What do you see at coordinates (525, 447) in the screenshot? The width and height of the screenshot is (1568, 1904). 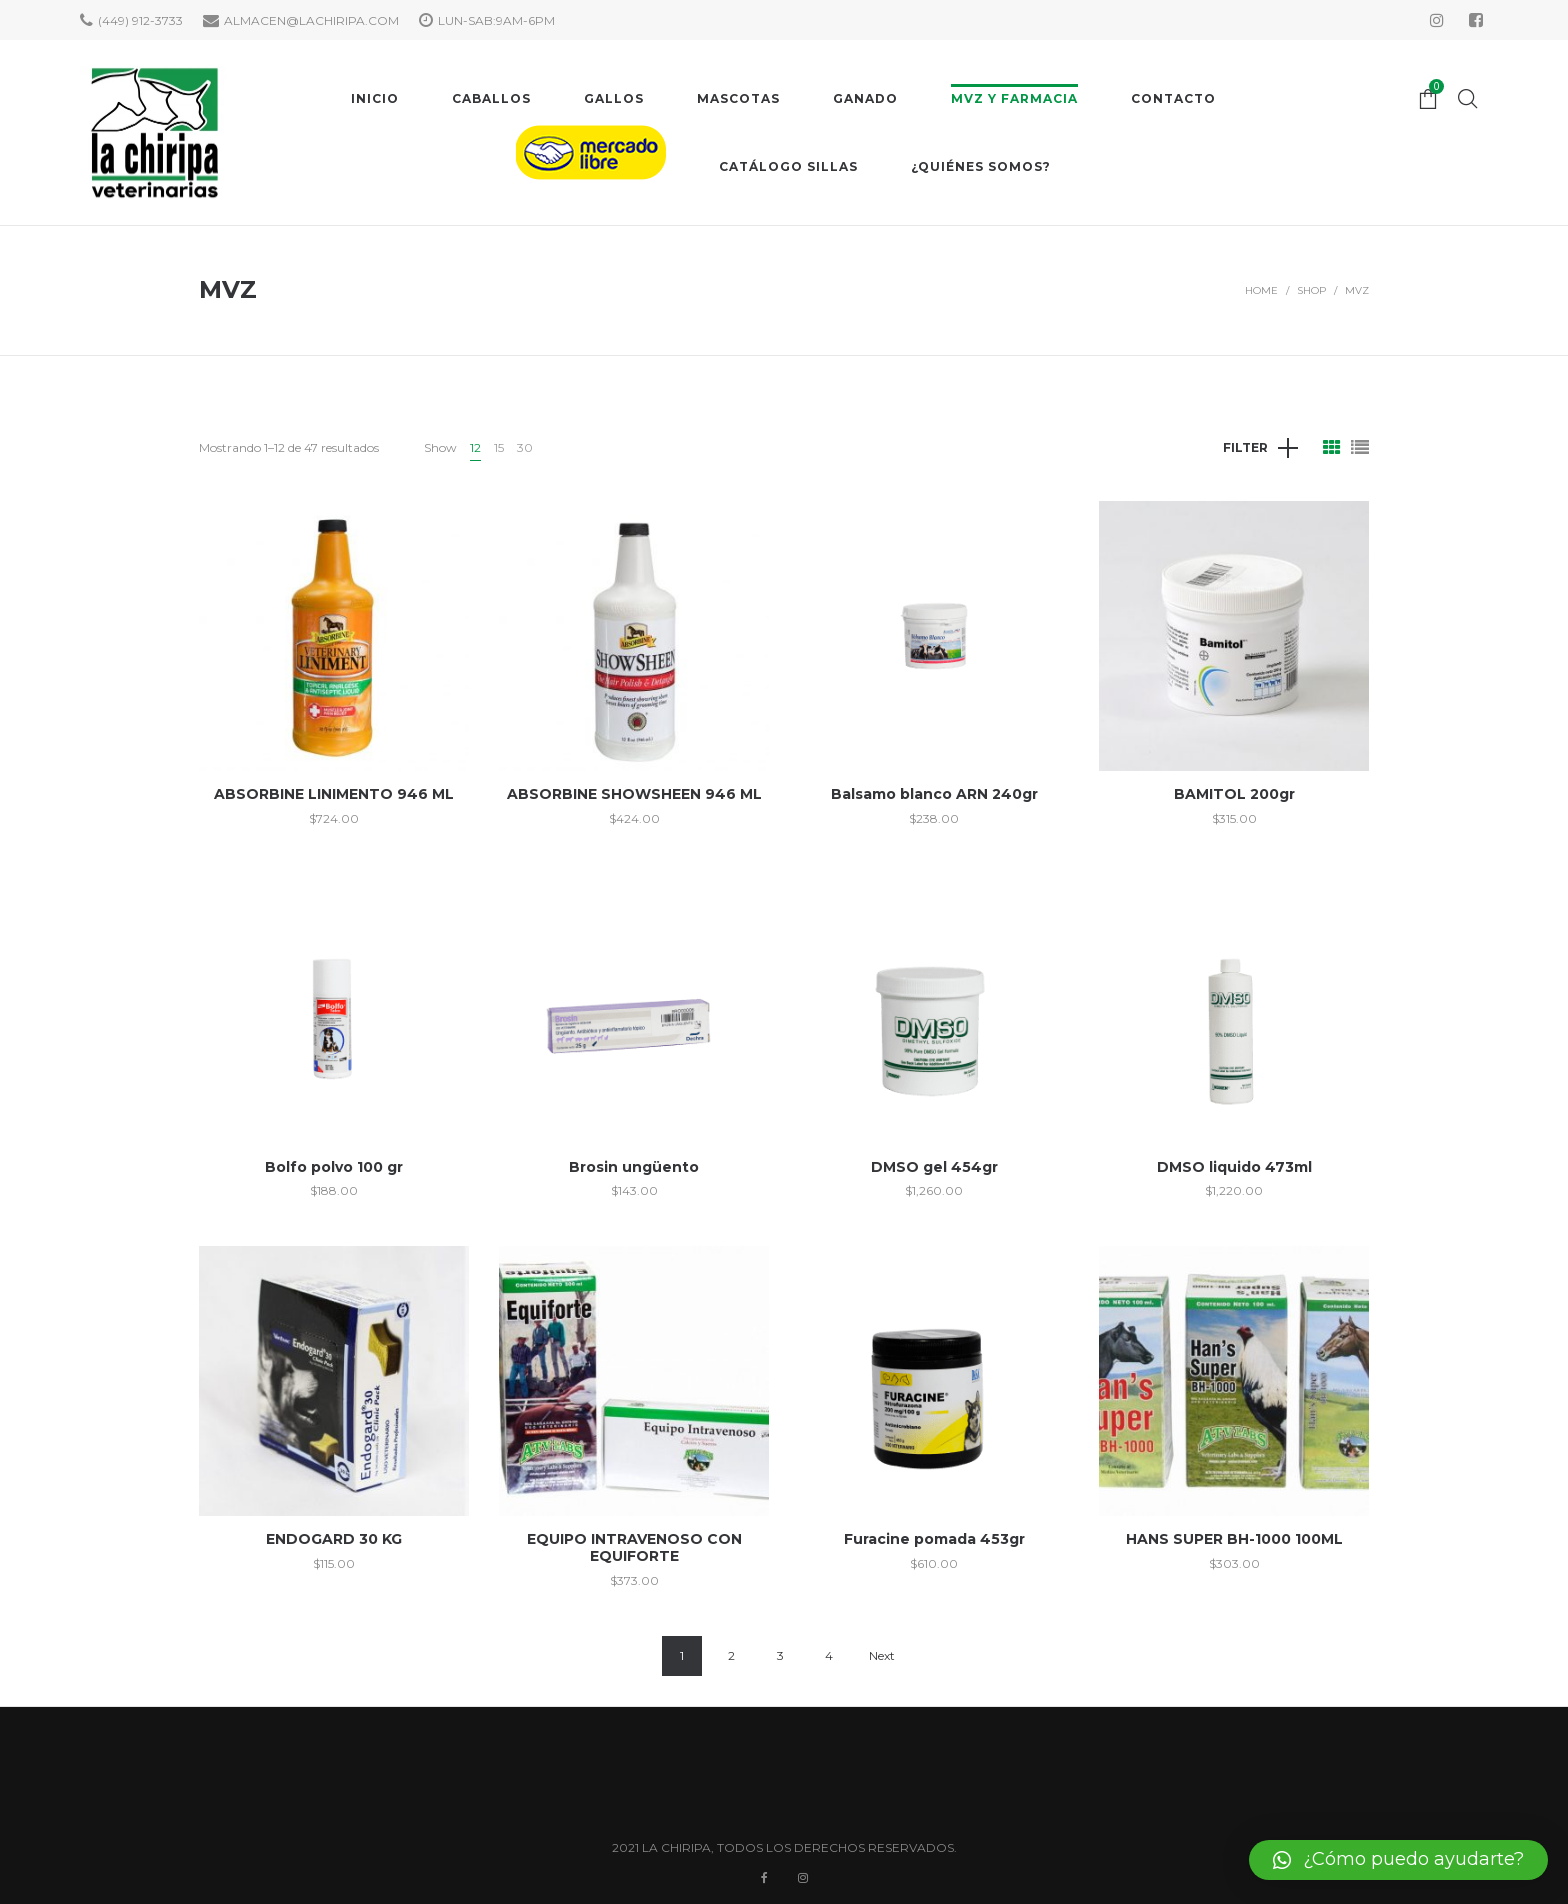 I see `30` at bounding box center [525, 447].